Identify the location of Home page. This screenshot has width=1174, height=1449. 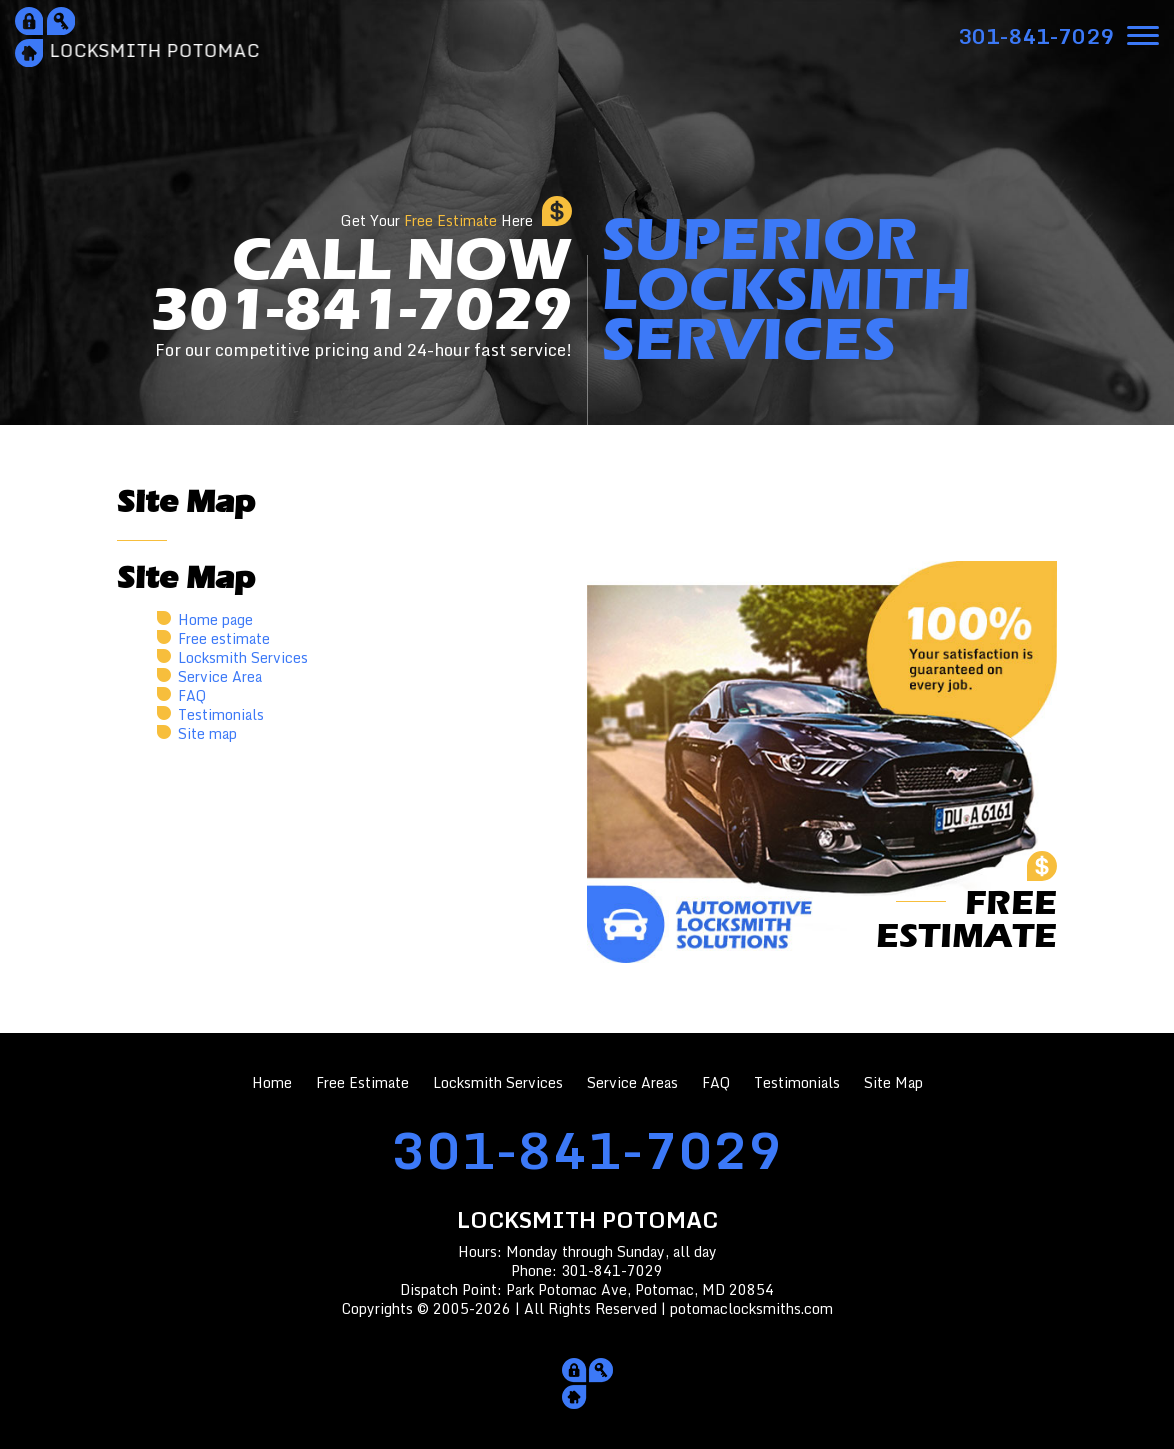
(215, 619).